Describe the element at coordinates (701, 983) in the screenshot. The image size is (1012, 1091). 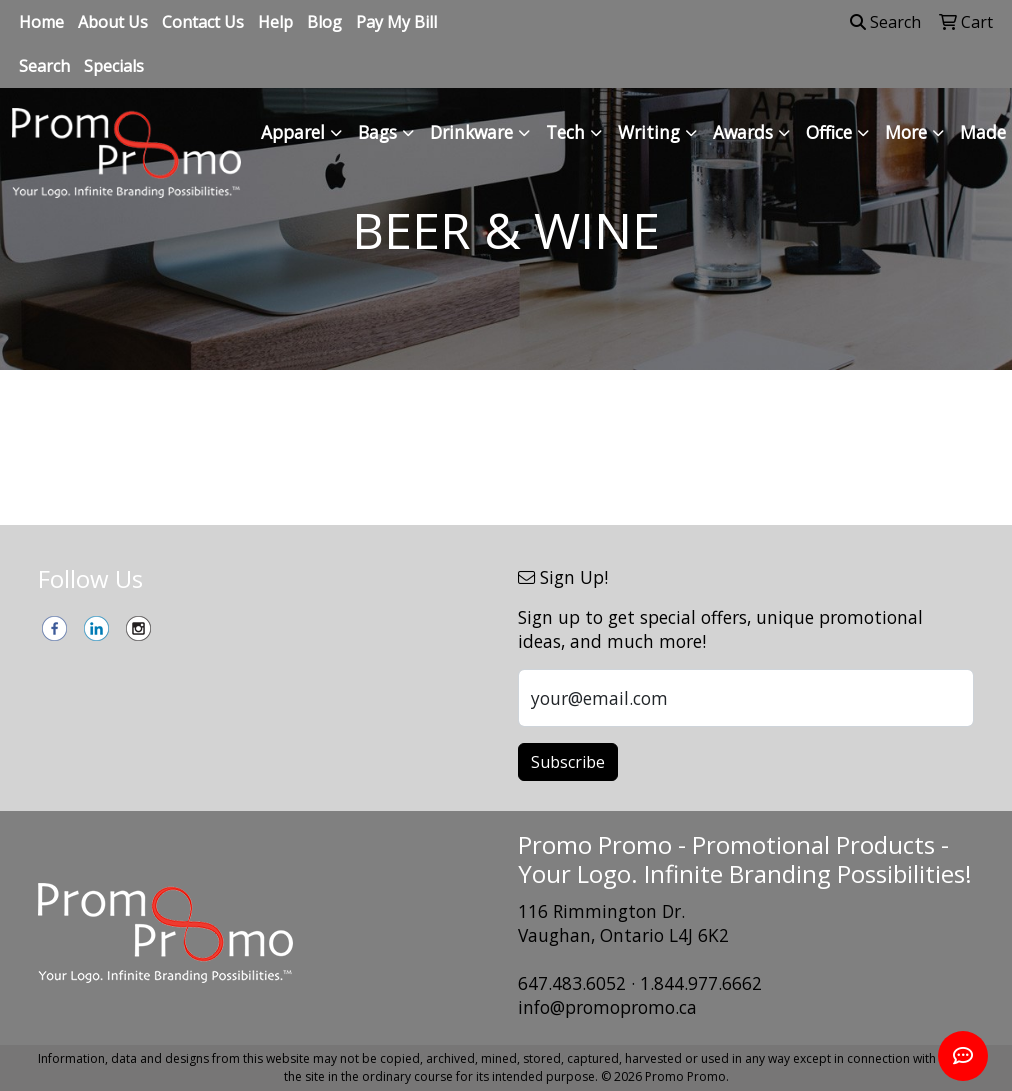
I see `1.844.977.6662` at that location.